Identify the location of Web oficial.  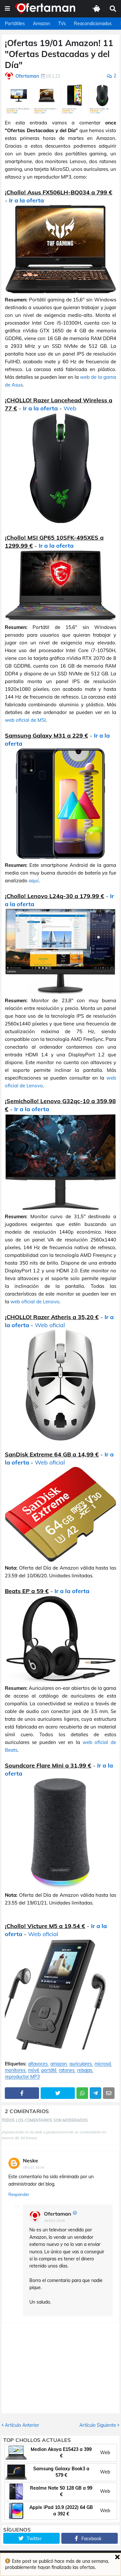
(50, 1325).